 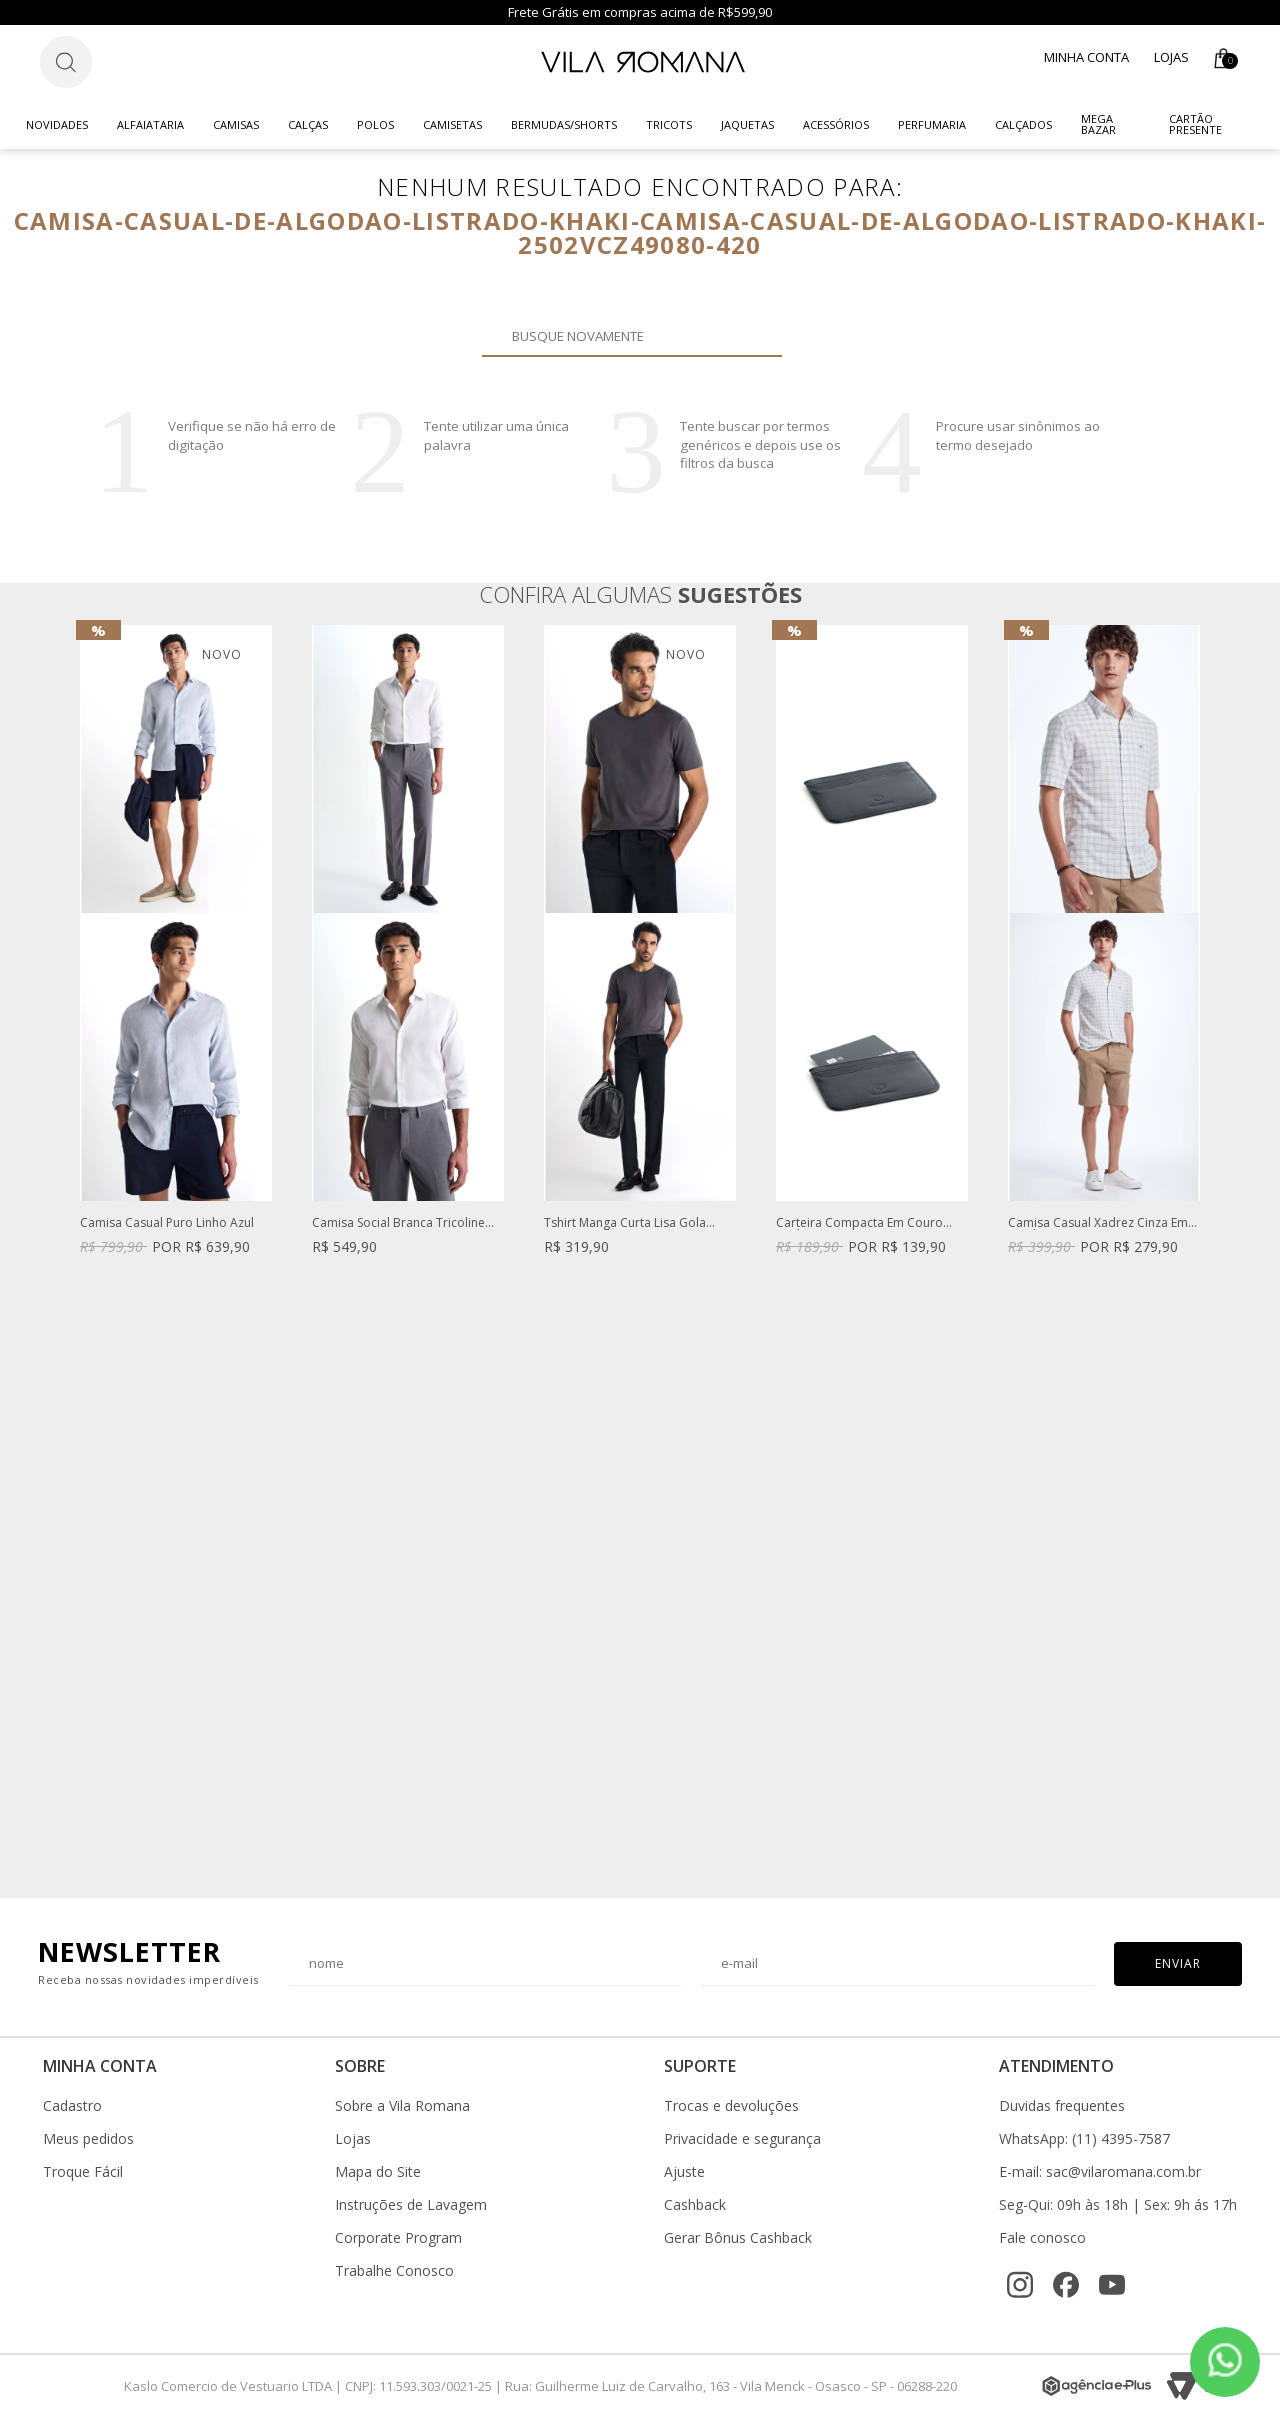 I want to click on Mapa do Site, so click(x=378, y=2172).